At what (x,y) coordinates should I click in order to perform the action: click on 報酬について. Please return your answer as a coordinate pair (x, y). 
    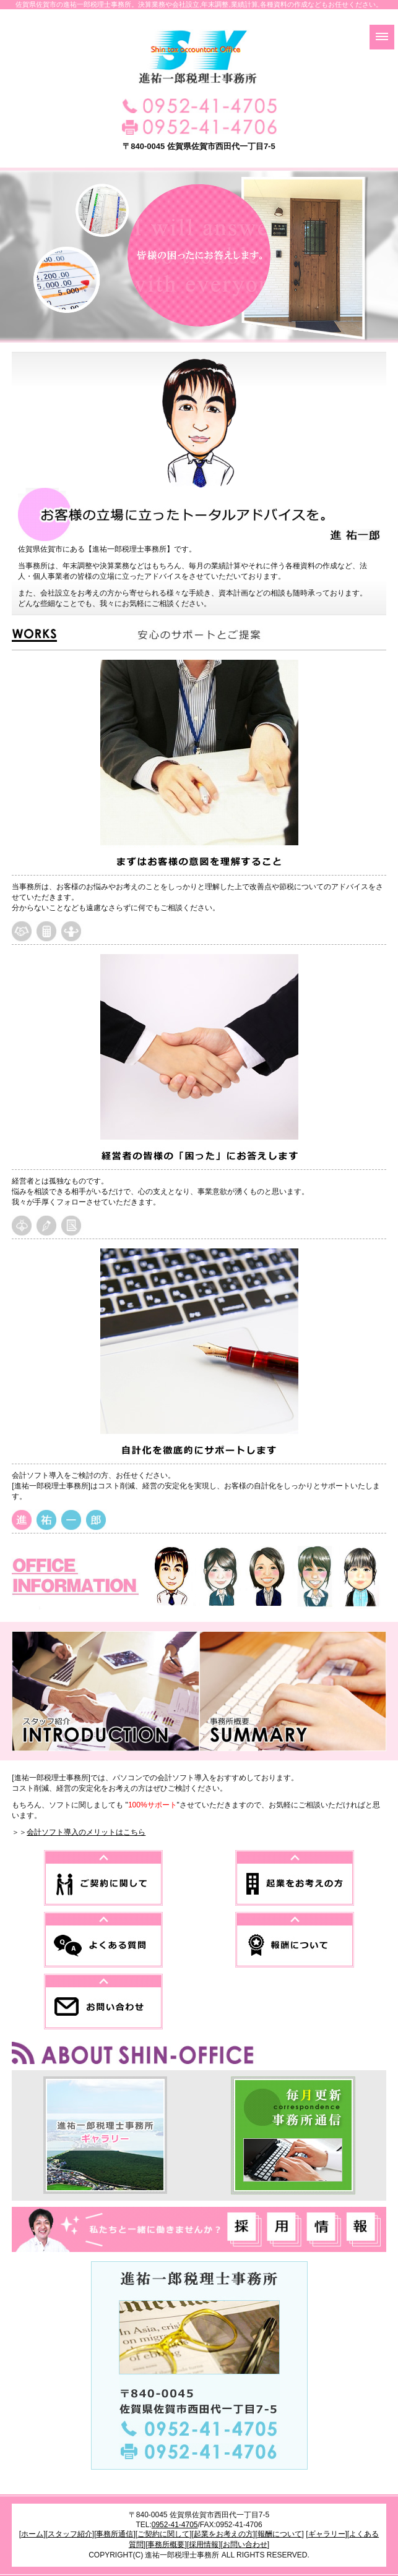
    Looking at the image, I should click on (279, 2534).